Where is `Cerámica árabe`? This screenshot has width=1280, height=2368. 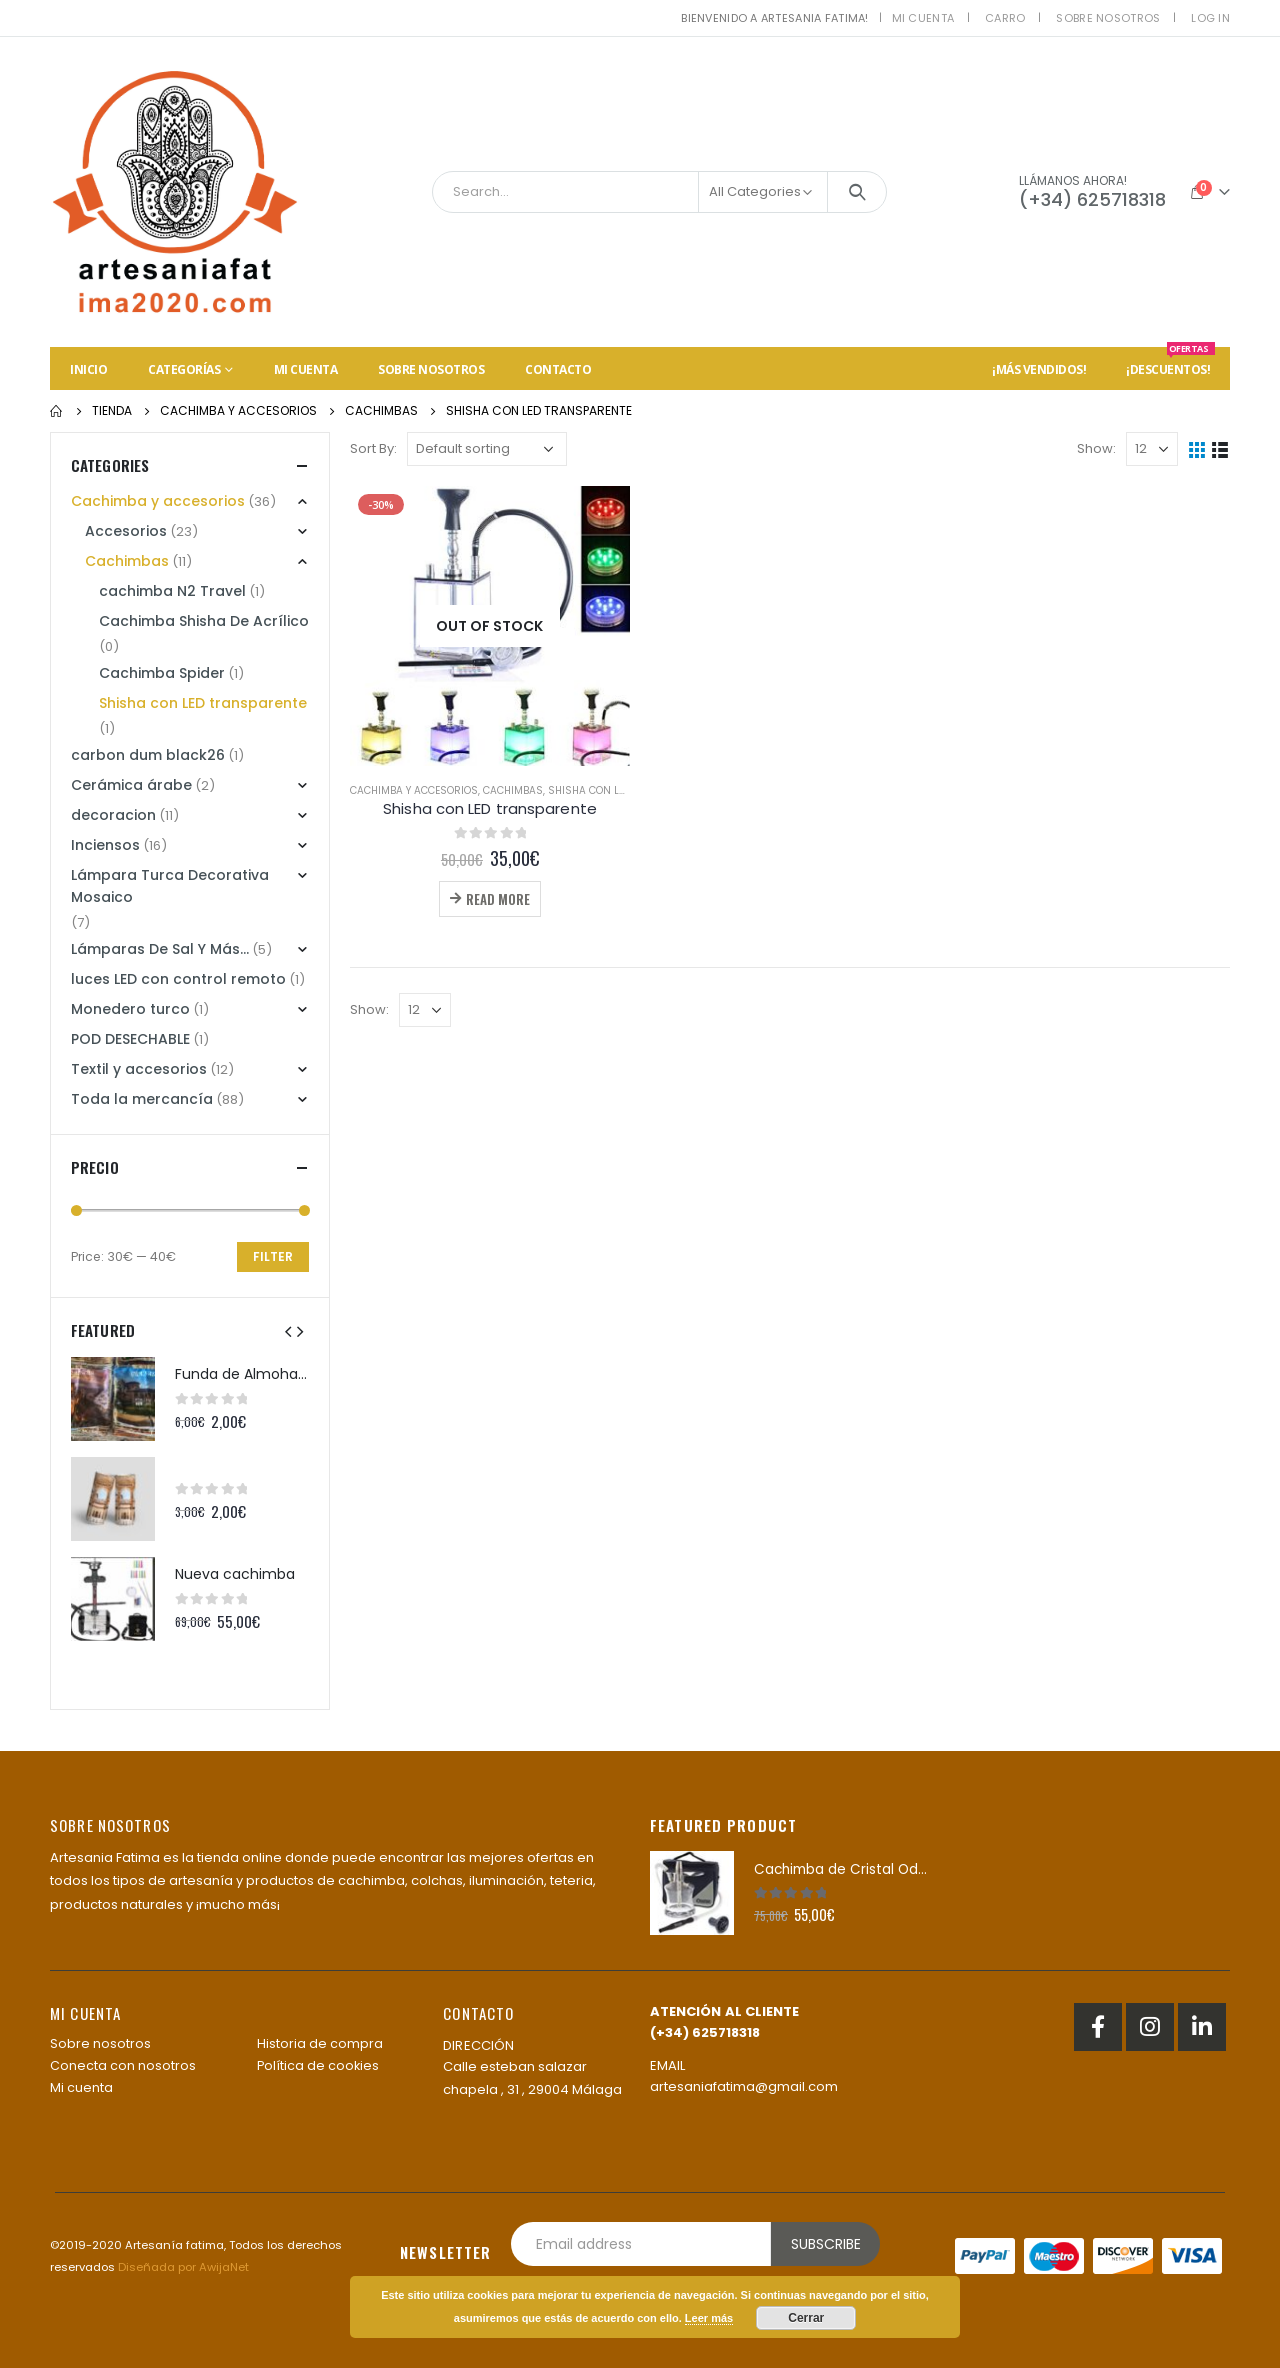
Cerámica árabe is located at coordinates (131, 785).